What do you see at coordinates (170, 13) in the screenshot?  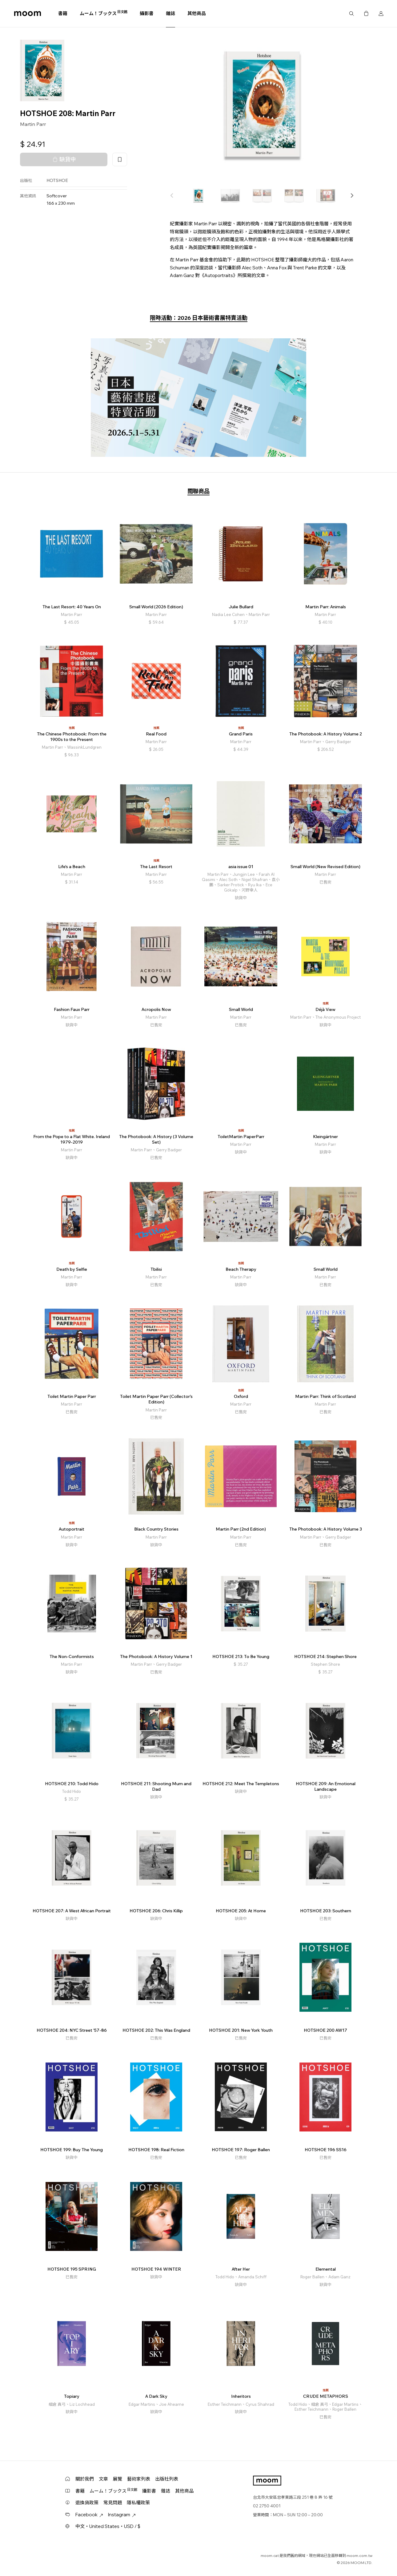 I see `雜誌` at bounding box center [170, 13].